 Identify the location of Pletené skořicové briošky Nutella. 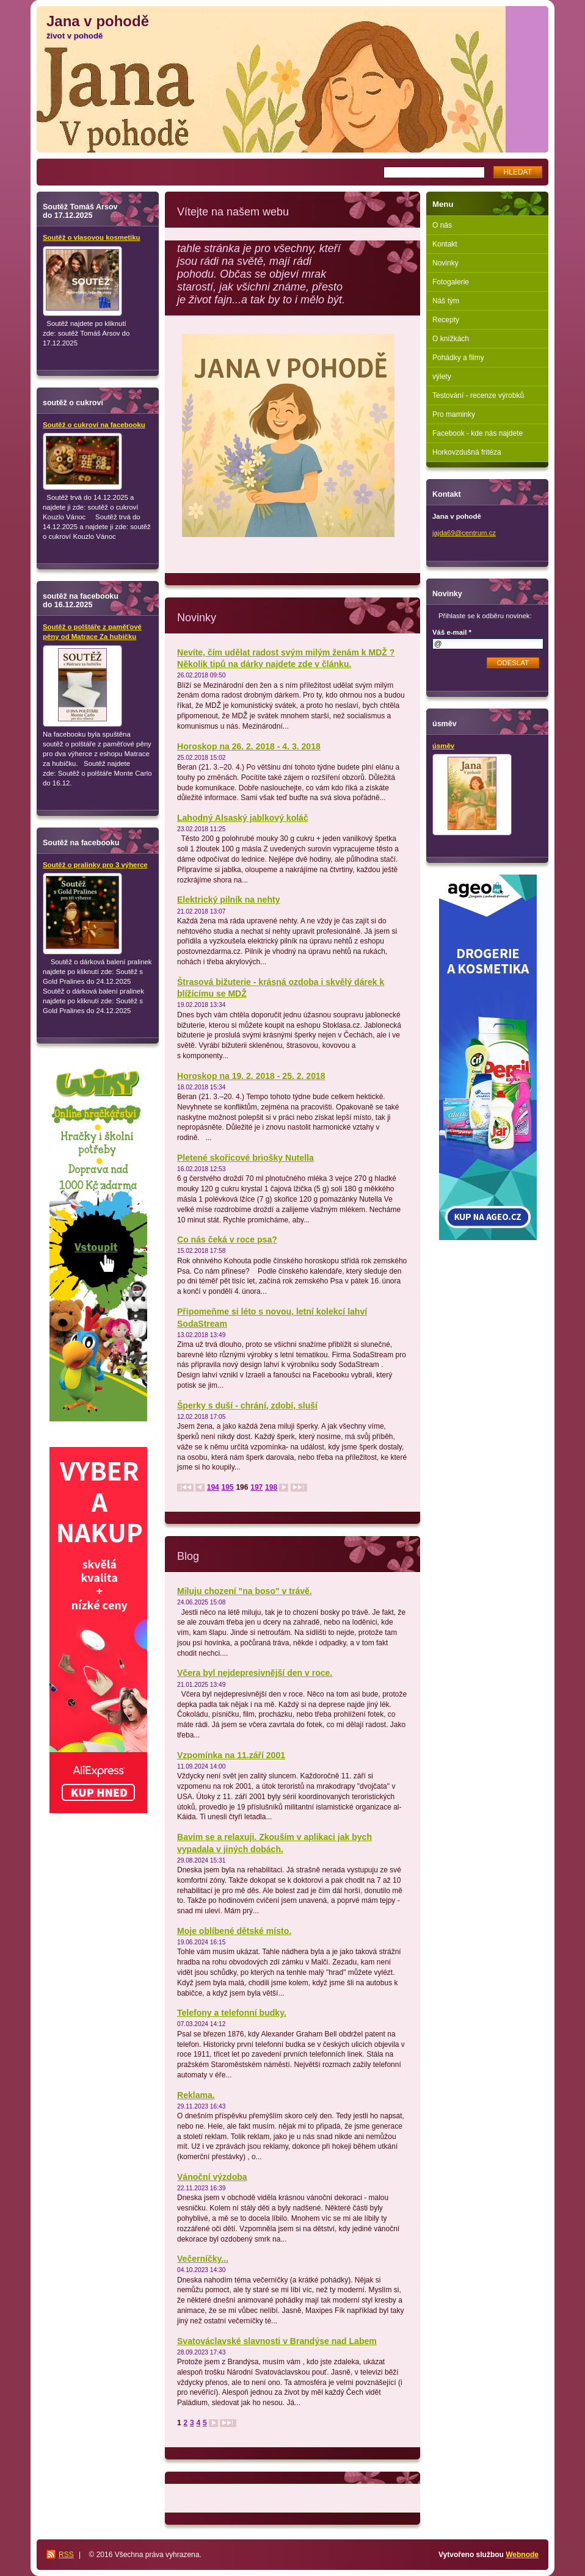
(245, 1158).